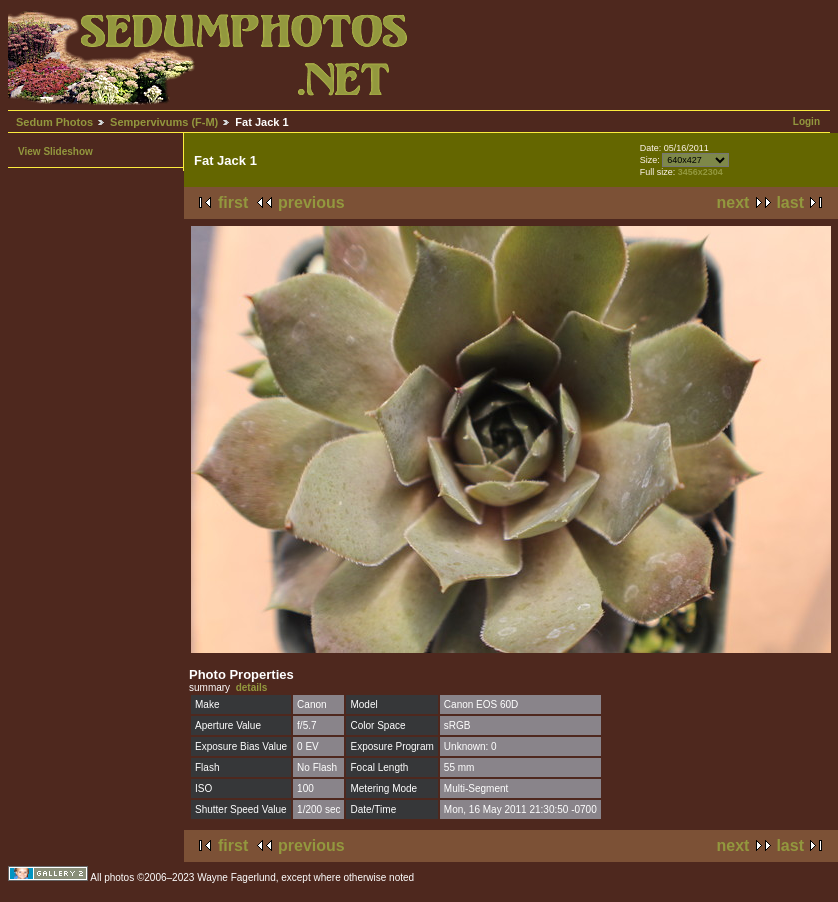 This screenshot has width=838, height=902. Describe the element at coordinates (790, 202) in the screenshot. I see `last` at that location.